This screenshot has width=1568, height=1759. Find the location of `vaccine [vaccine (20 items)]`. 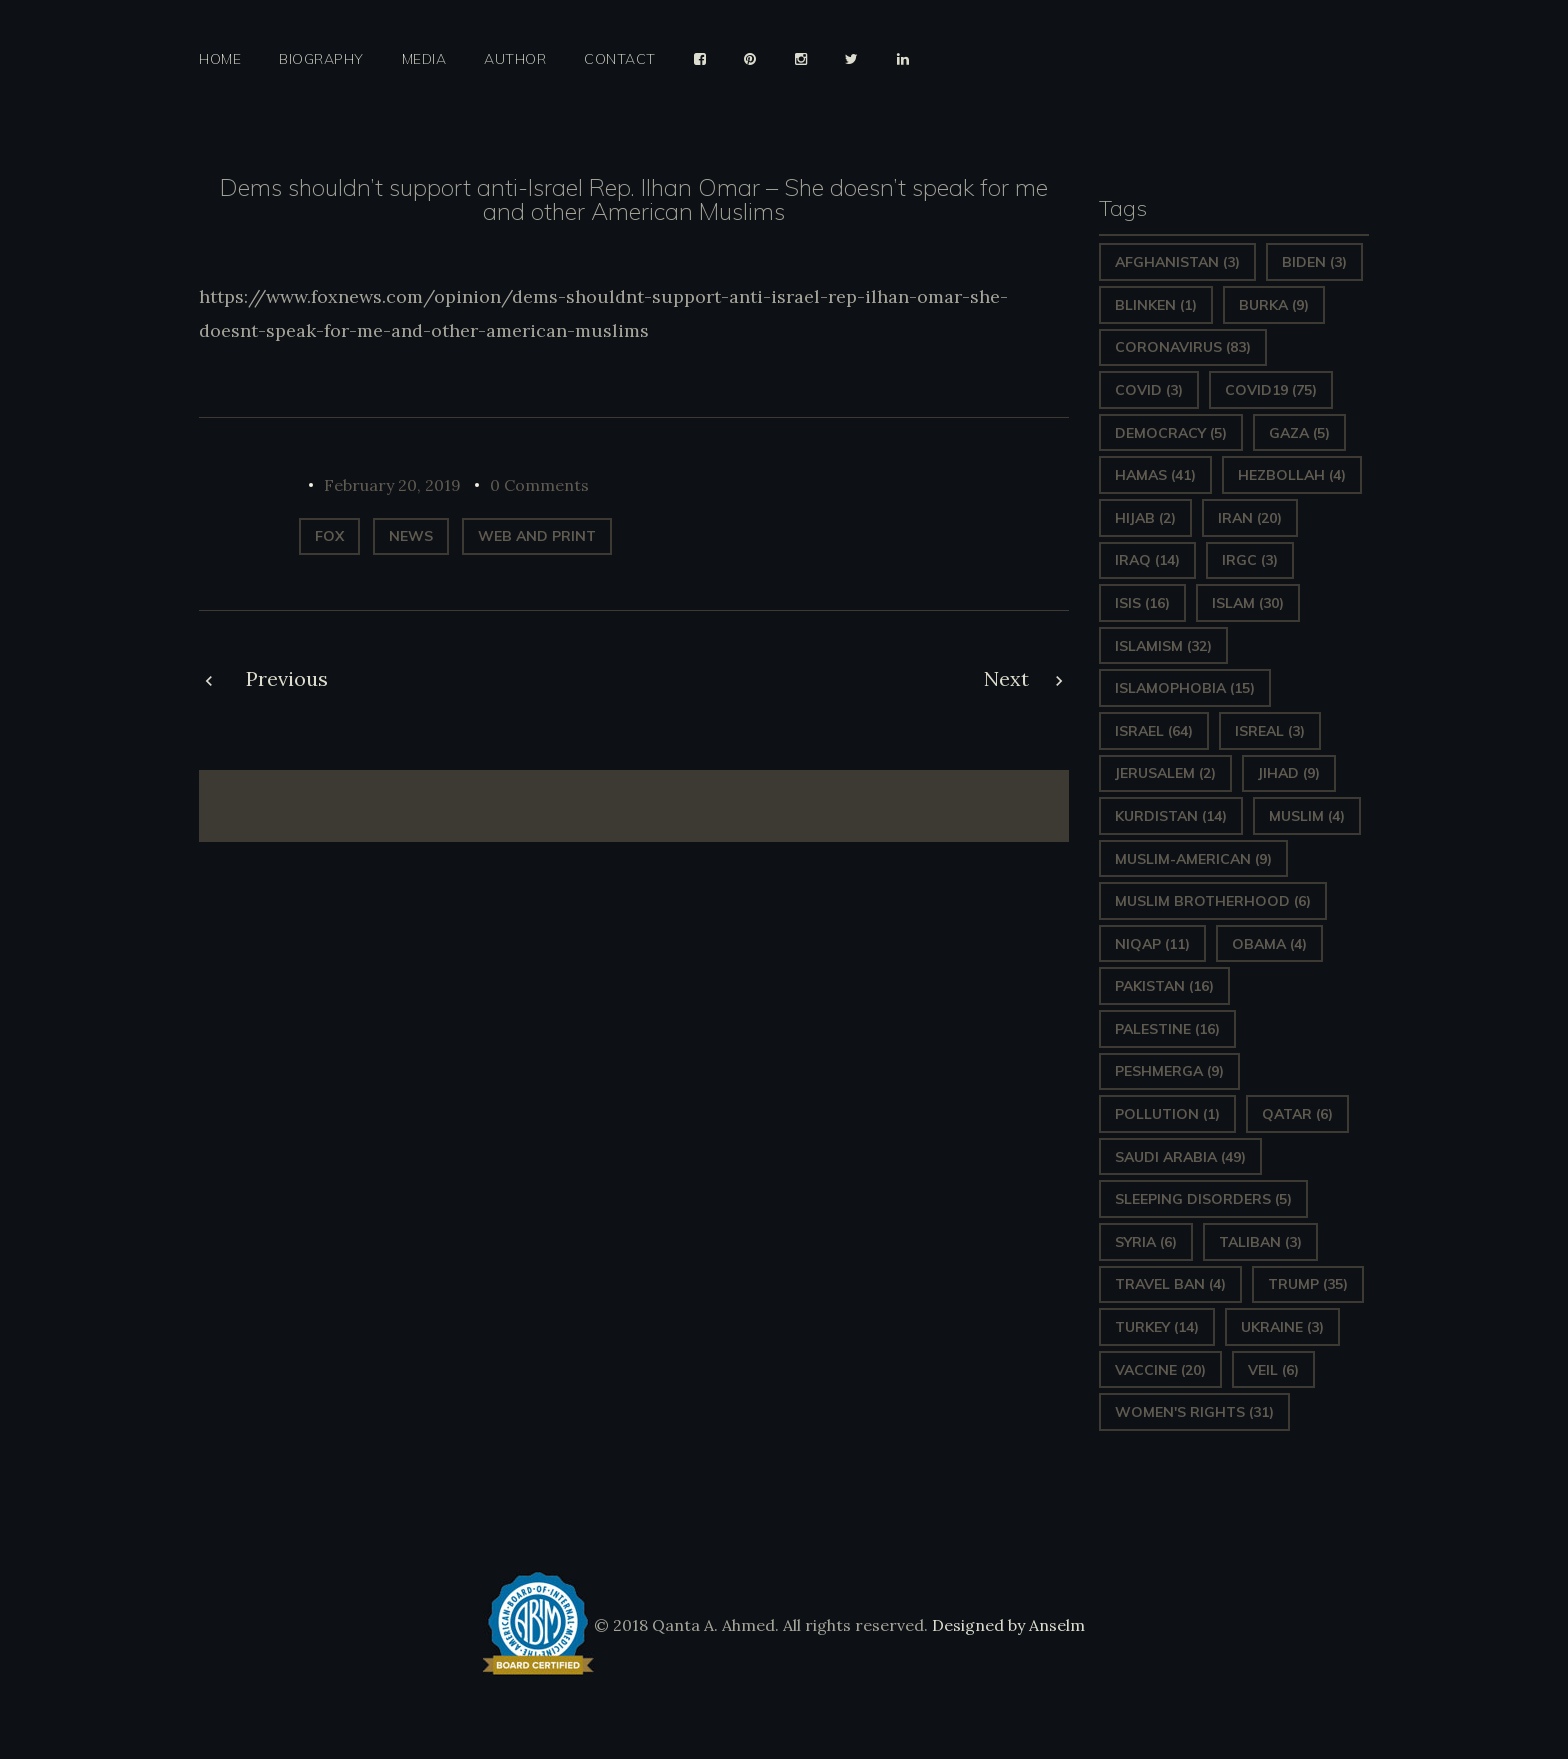

vaccine [vaccine (20 items)] is located at coordinates (1160, 1370).